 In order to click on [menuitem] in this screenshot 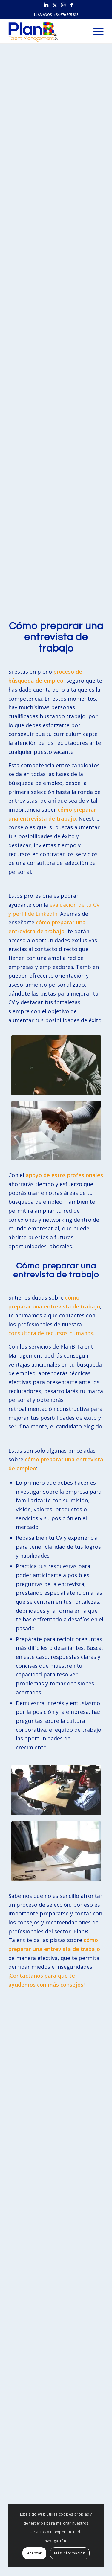, I will do `click(95, 31)`.